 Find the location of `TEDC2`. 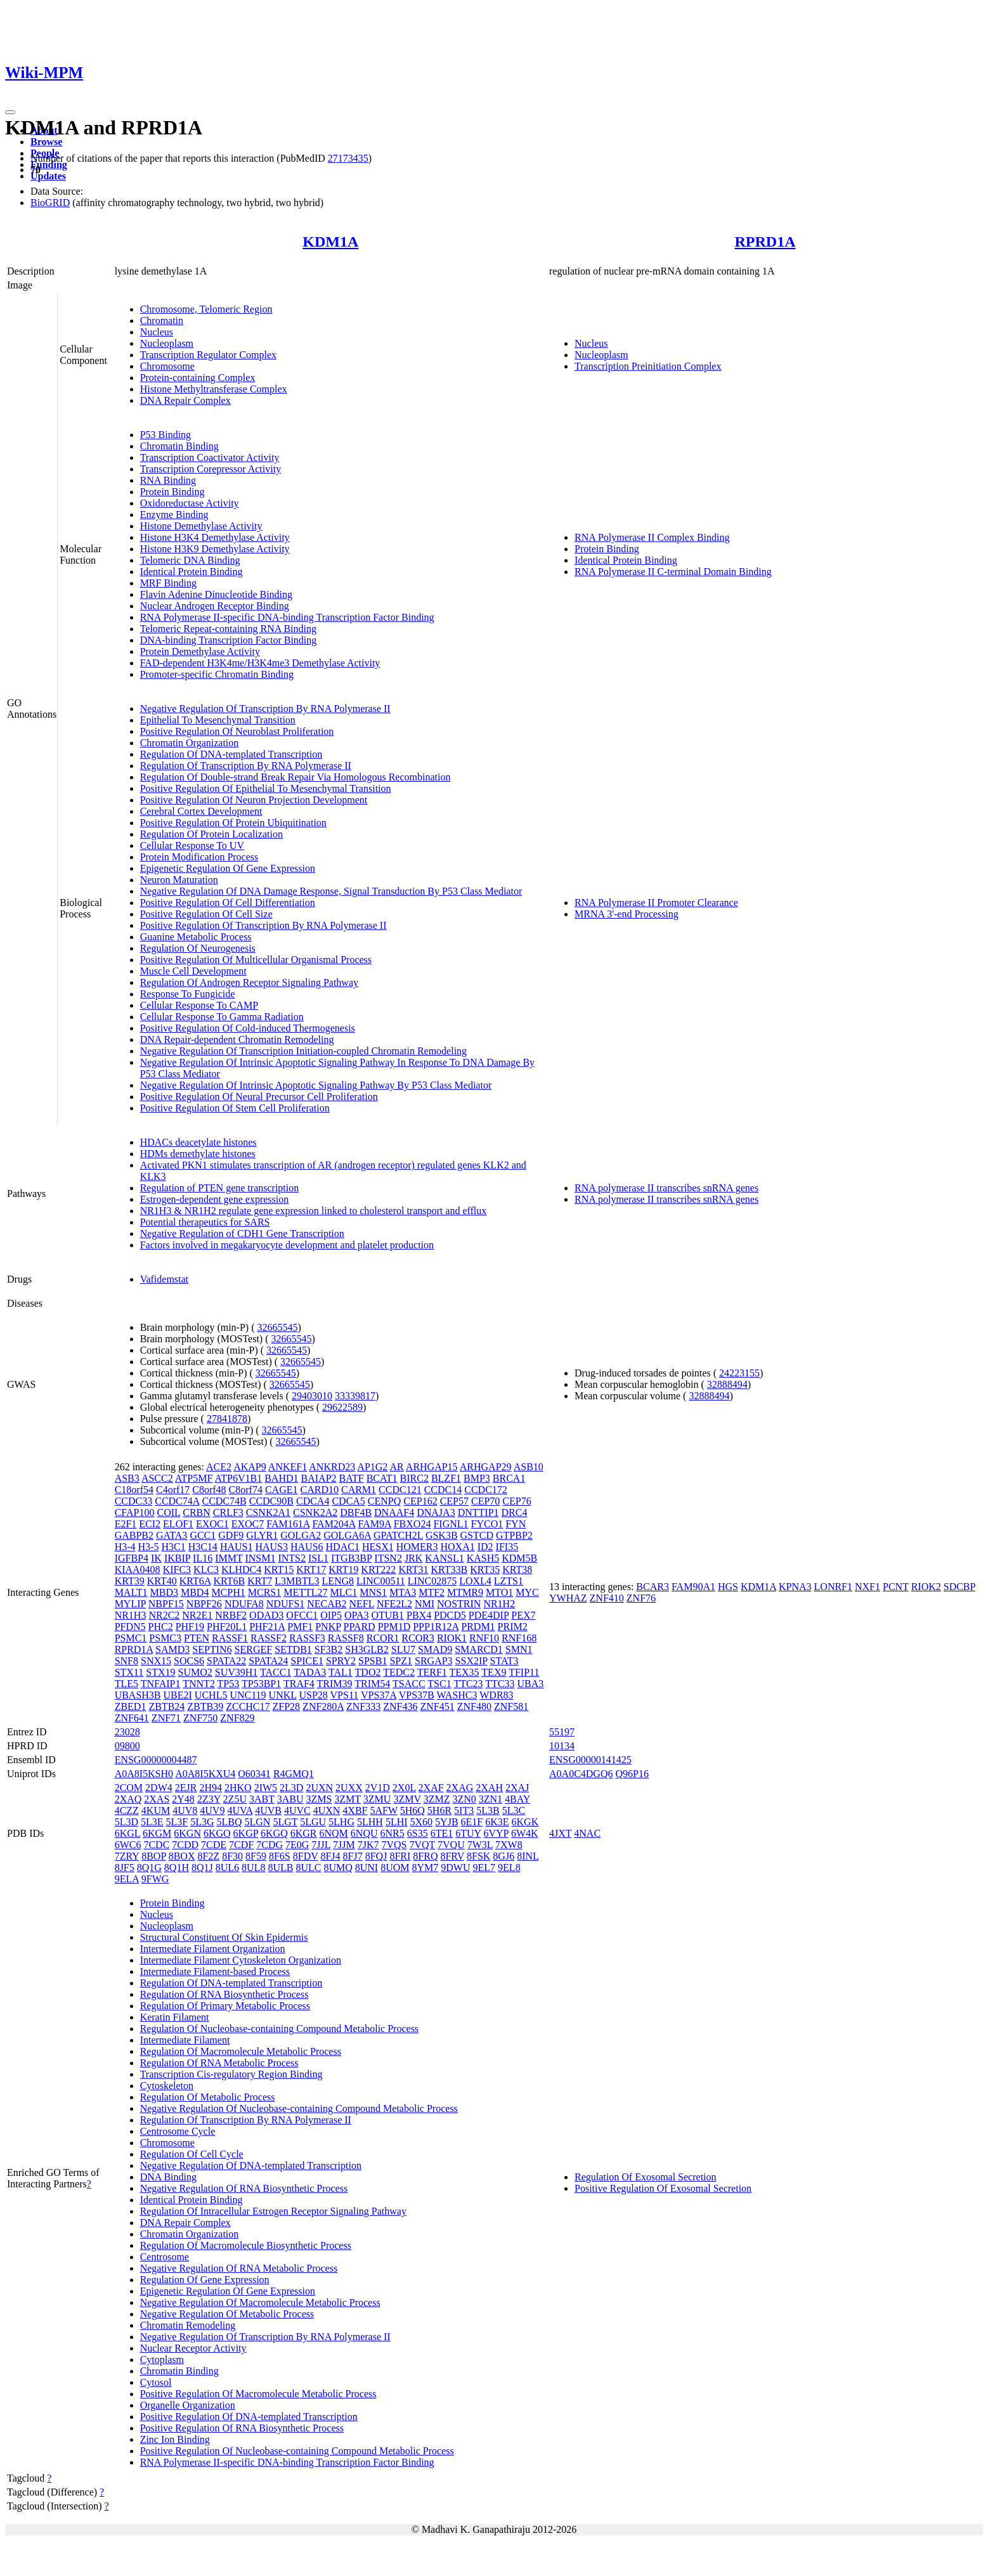

TEDC2 is located at coordinates (399, 1672).